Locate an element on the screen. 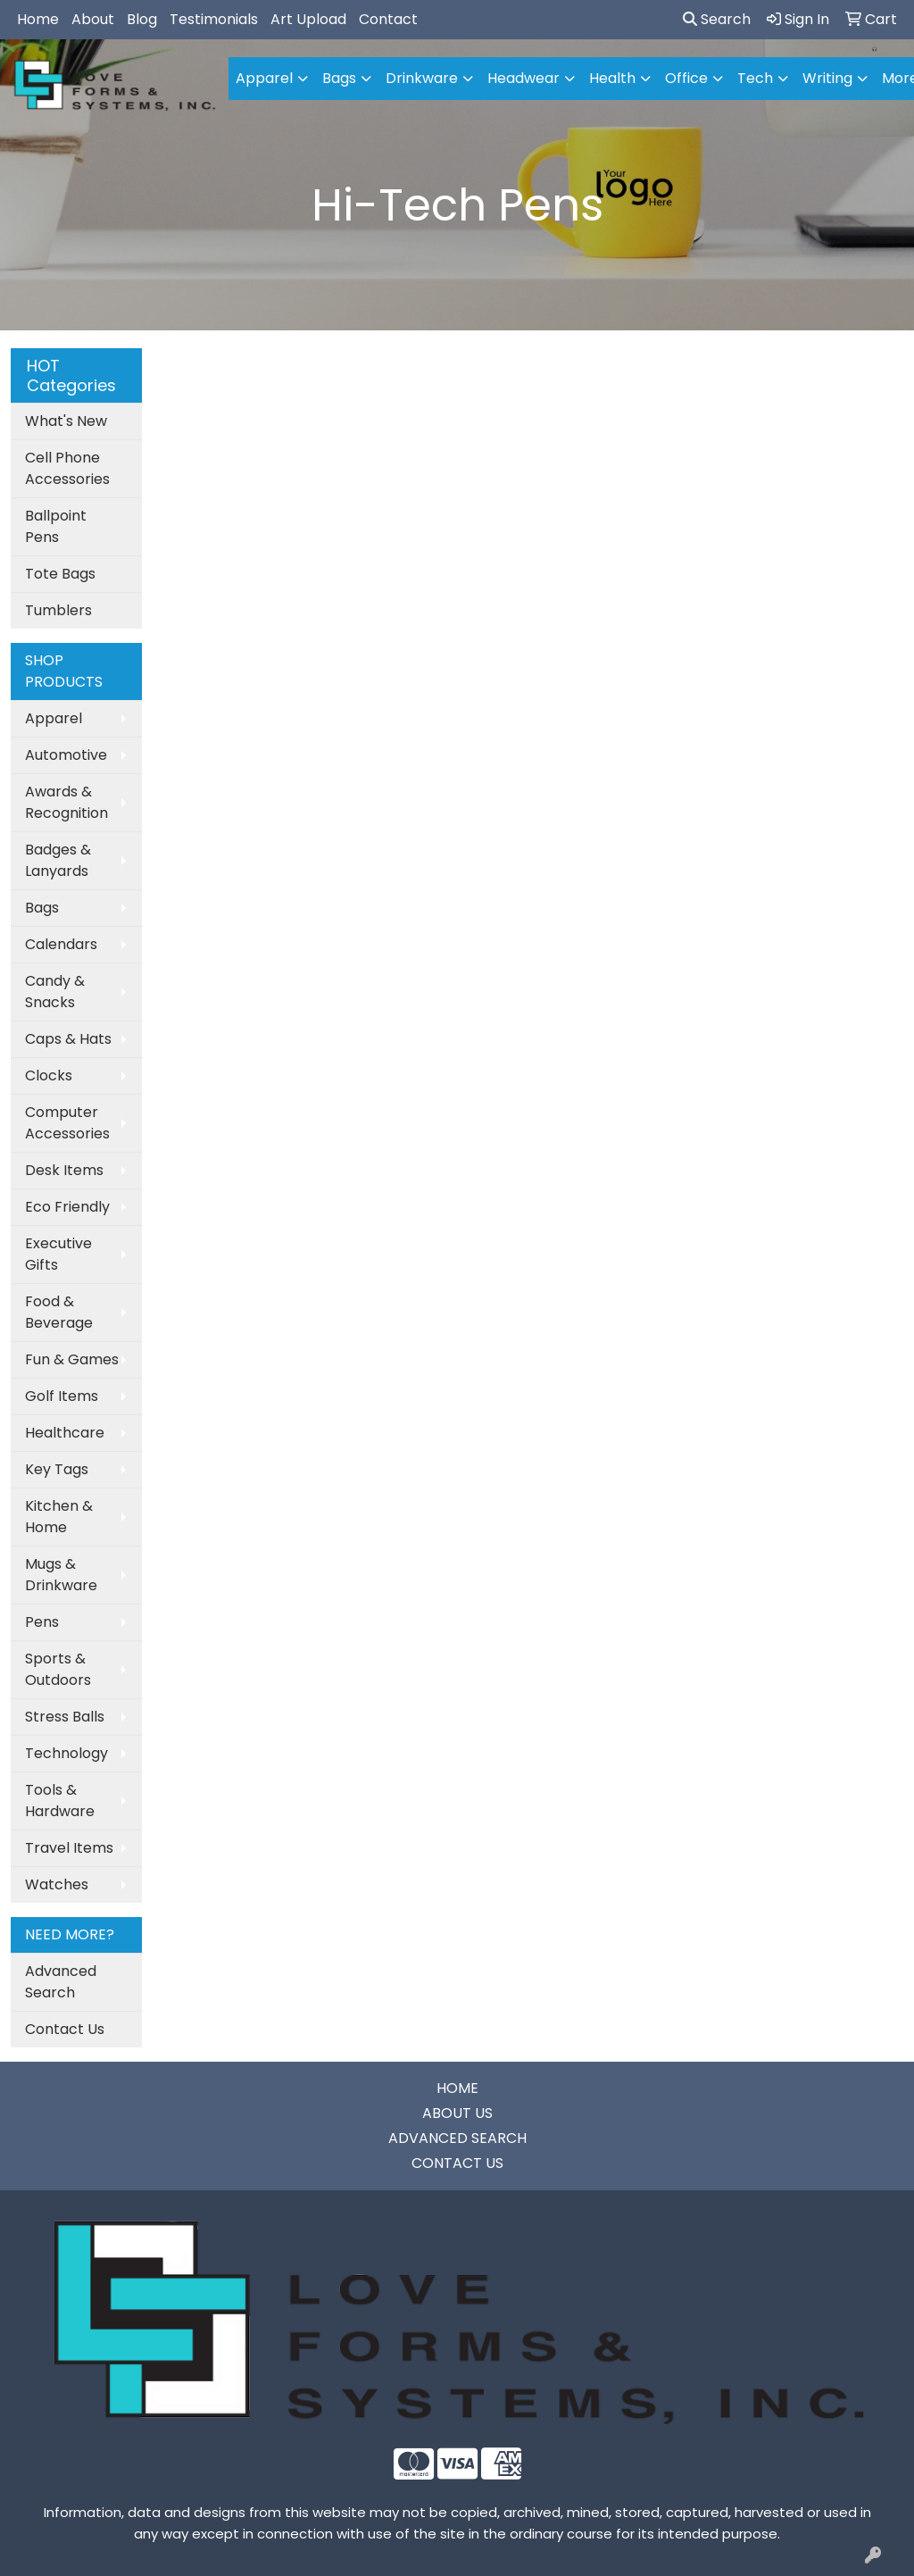 The height and width of the screenshot is (2576, 914). ADVANCED SEARCH is located at coordinates (457, 2138).